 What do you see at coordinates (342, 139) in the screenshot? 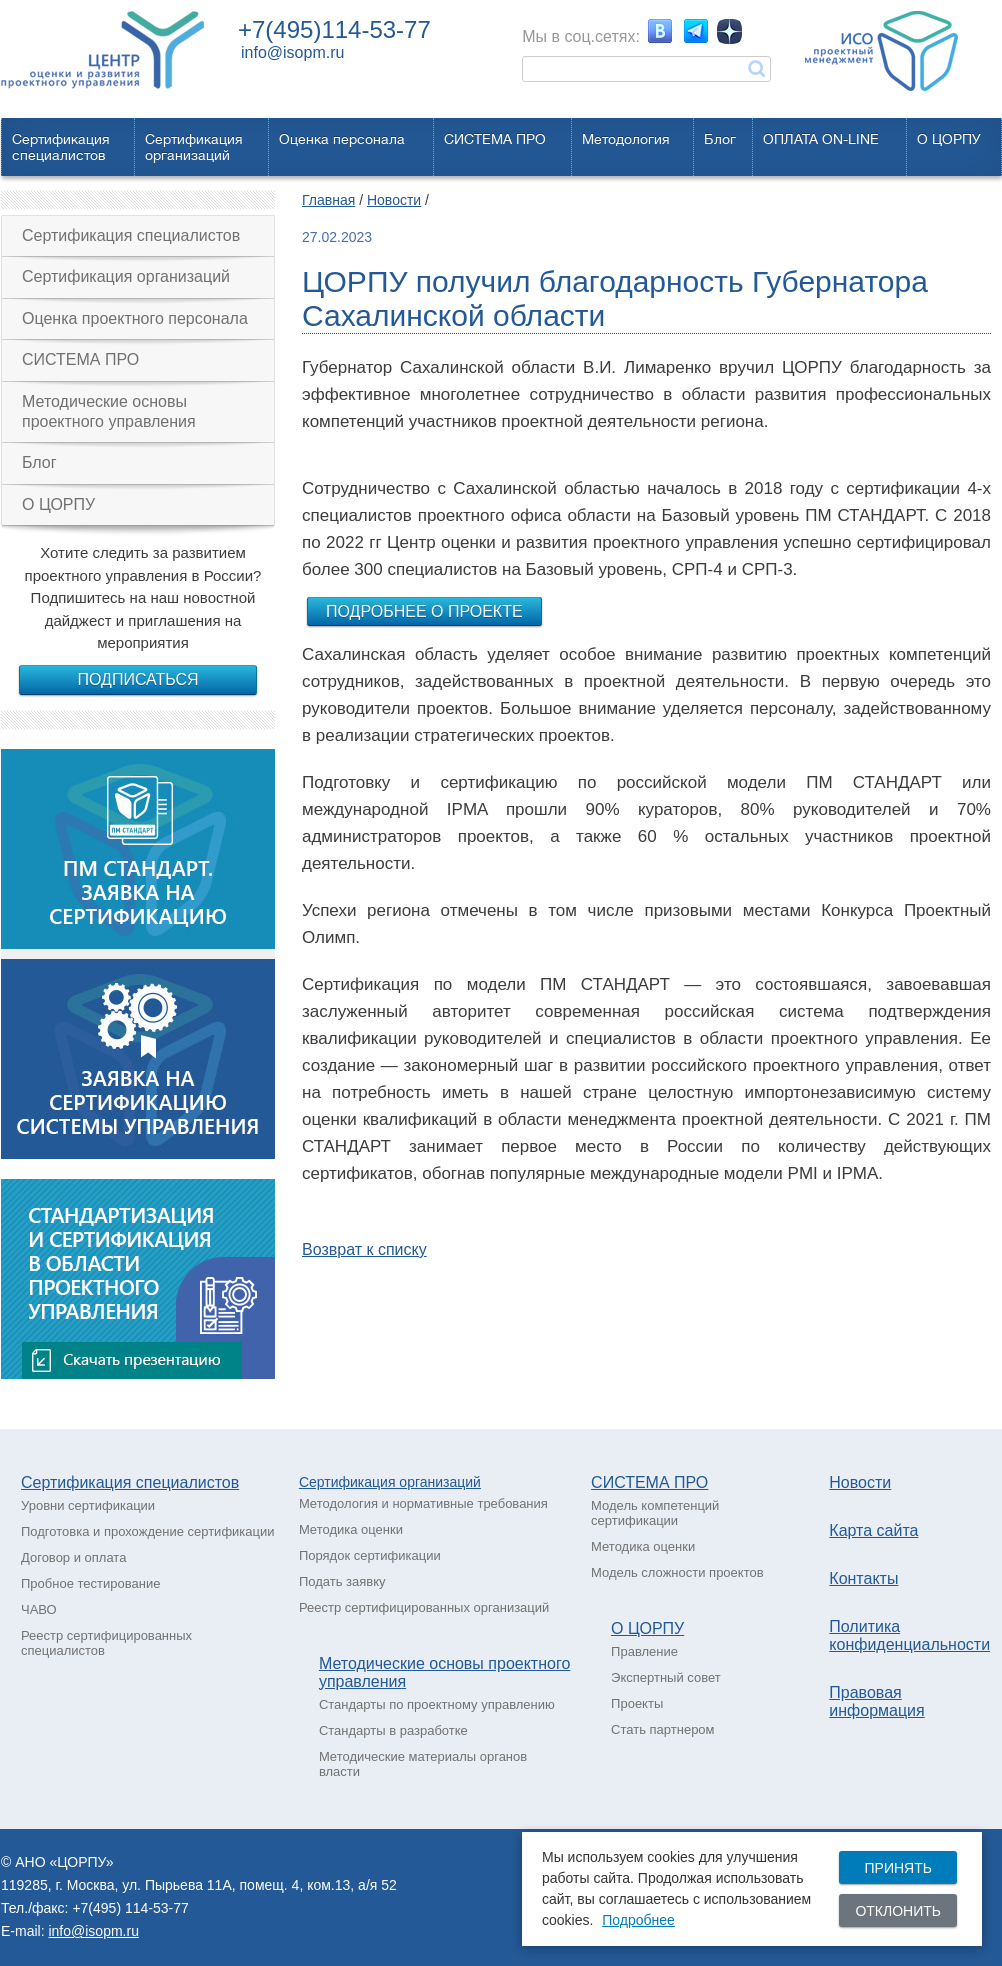
I see `Оценка персонала` at bounding box center [342, 139].